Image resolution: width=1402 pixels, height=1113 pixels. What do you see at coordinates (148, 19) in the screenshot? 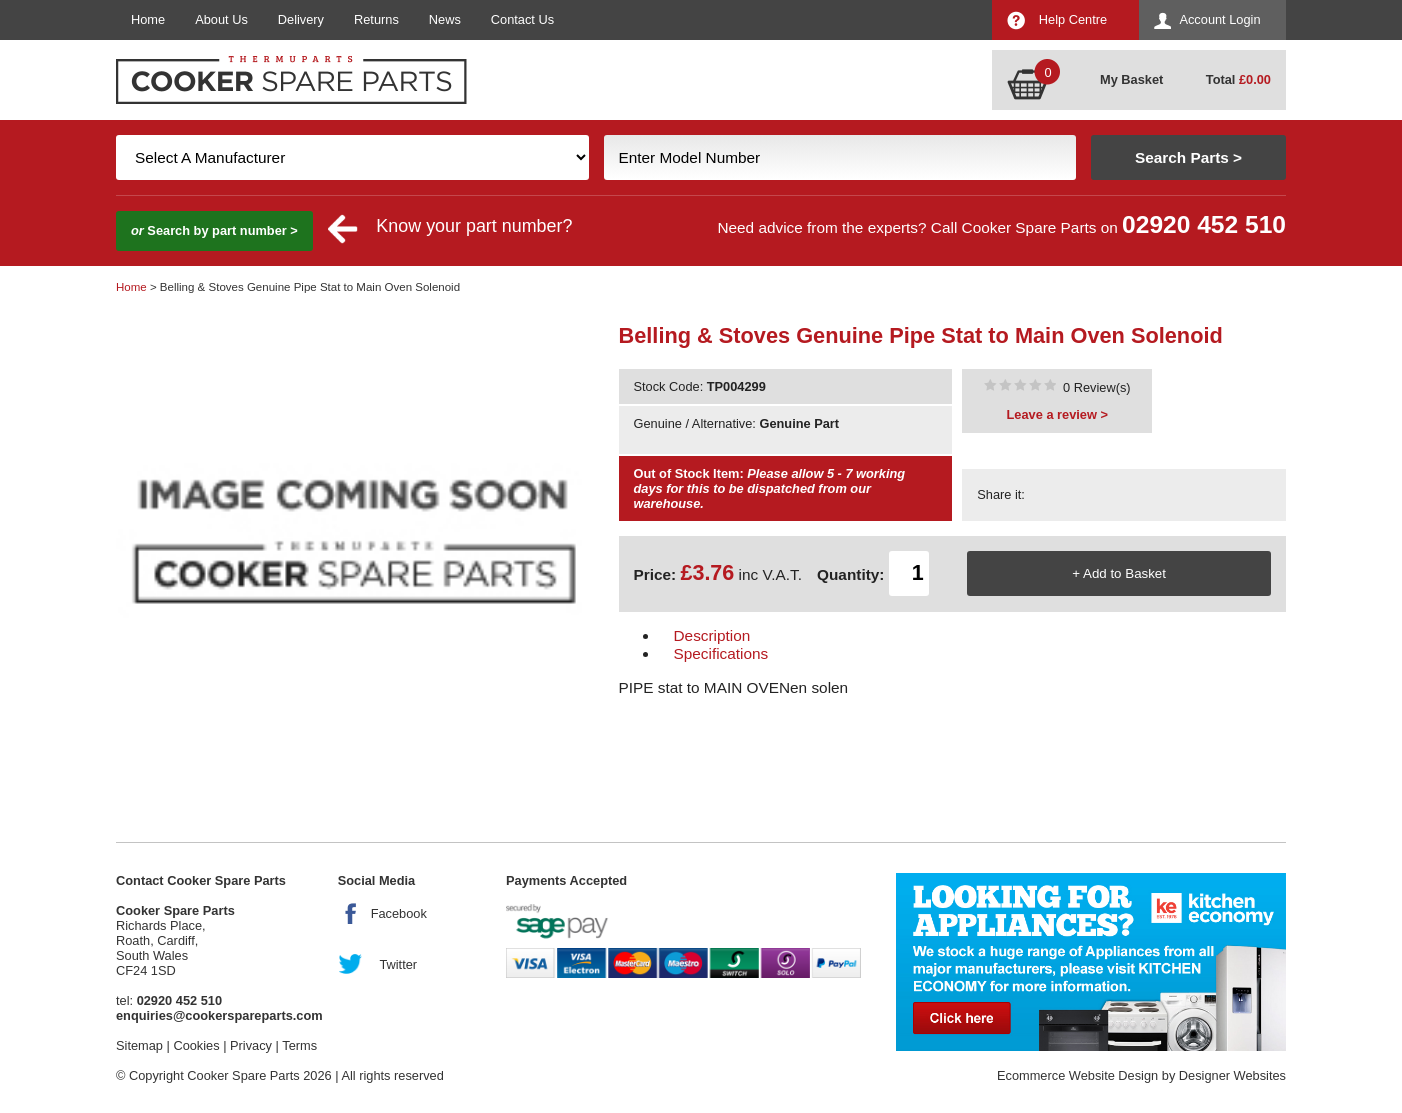
I see `Home` at bounding box center [148, 19].